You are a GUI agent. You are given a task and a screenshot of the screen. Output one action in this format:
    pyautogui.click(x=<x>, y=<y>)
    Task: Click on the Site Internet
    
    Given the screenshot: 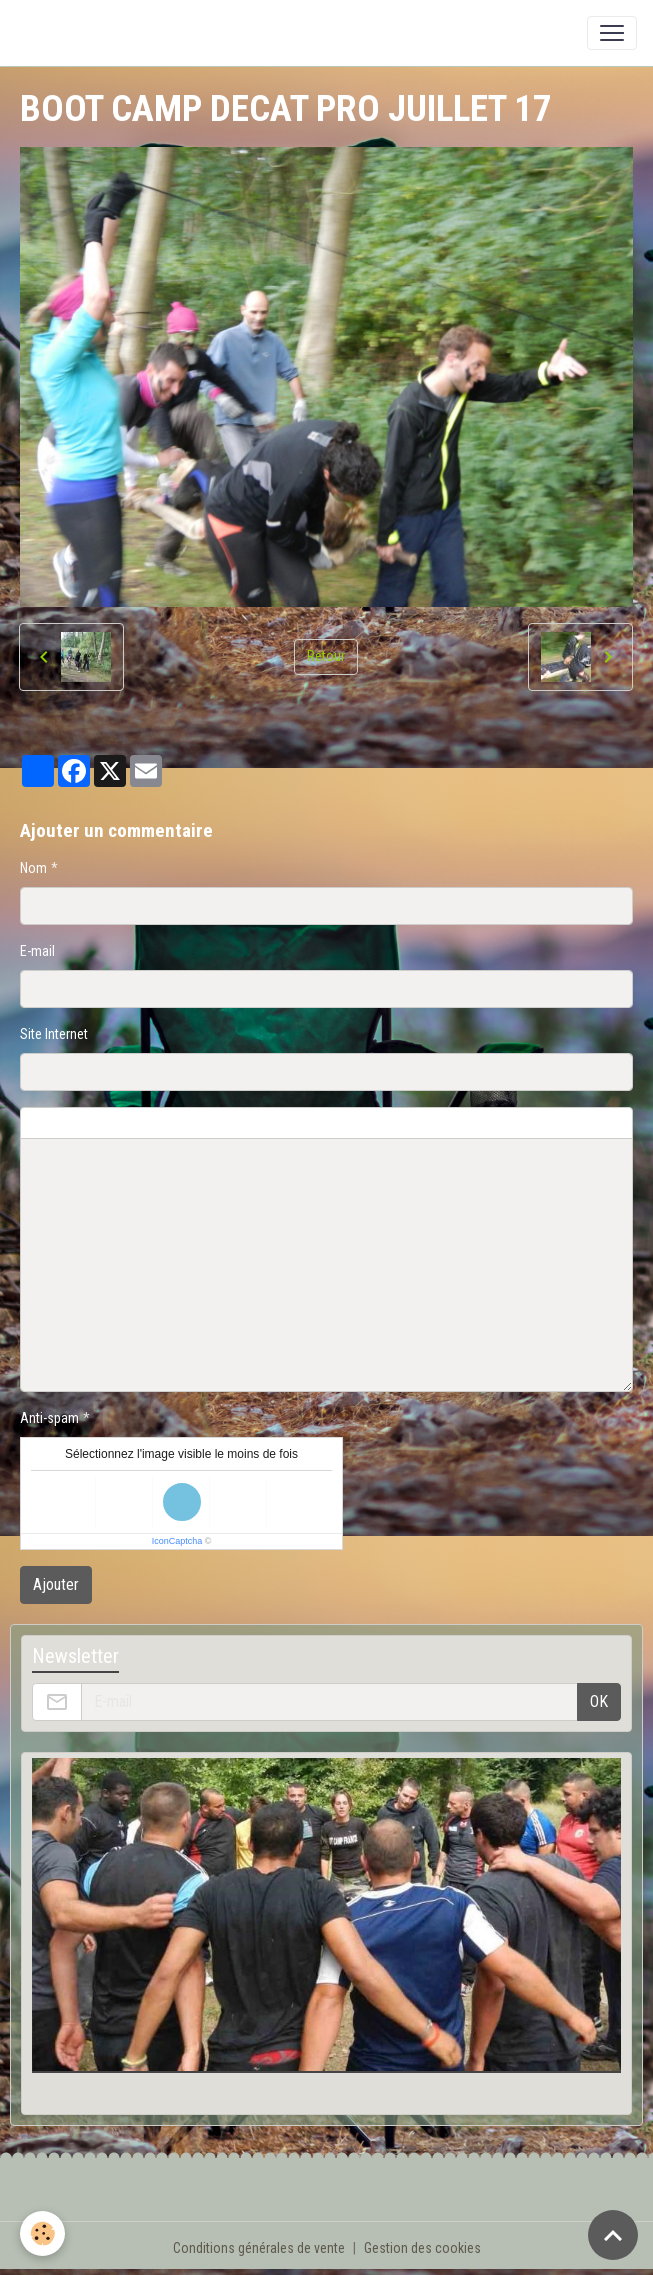 What is the action you would take?
    pyautogui.click(x=54, y=1034)
    